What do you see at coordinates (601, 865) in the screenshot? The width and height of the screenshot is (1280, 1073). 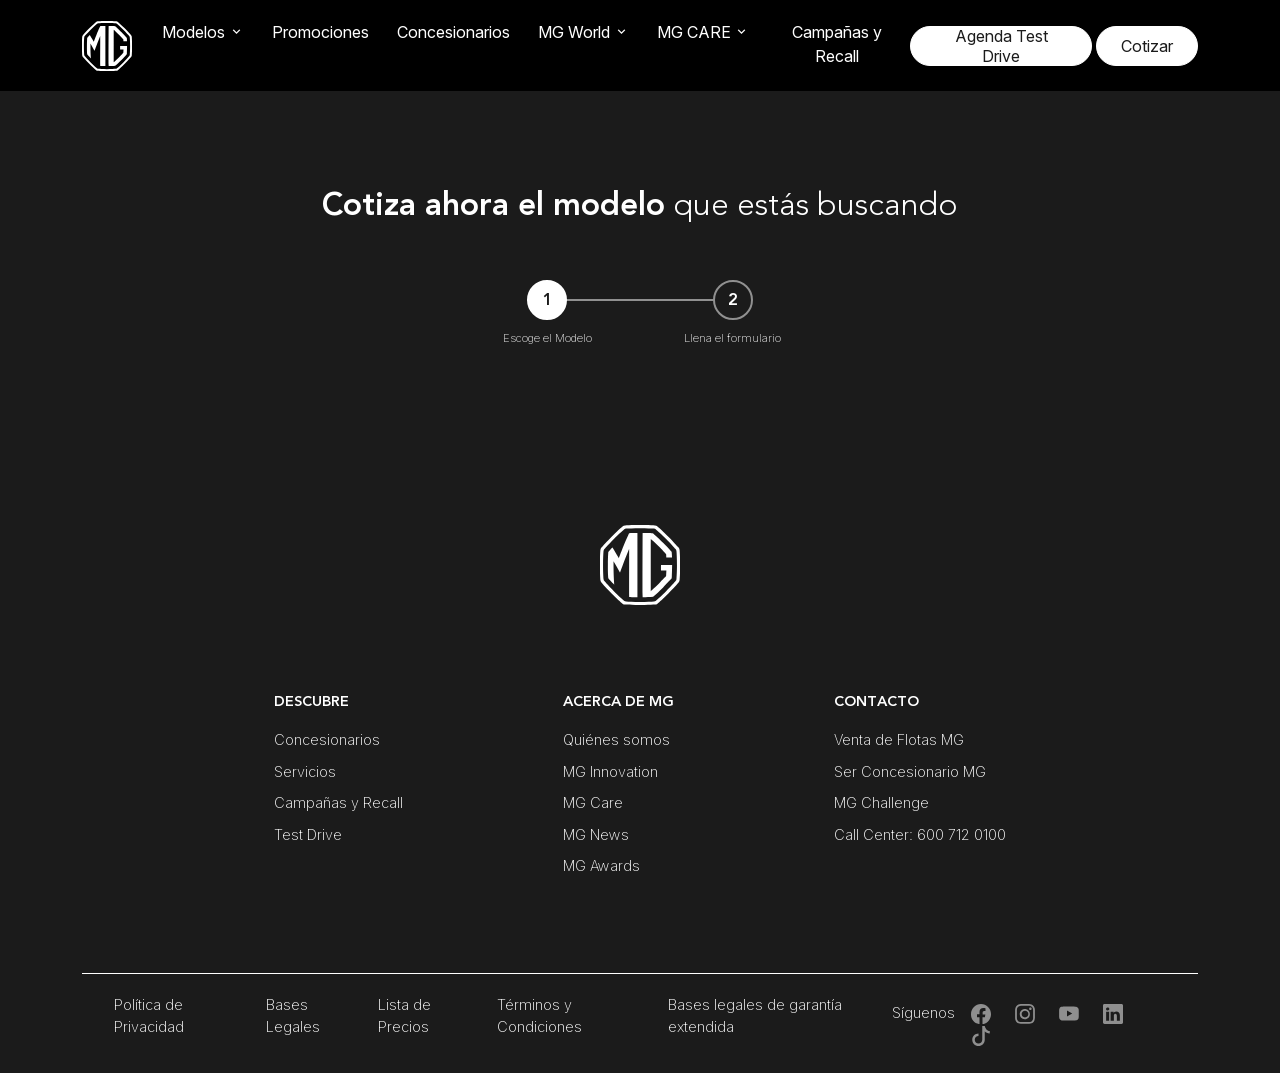 I see `MG Awards` at bounding box center [601, 865].